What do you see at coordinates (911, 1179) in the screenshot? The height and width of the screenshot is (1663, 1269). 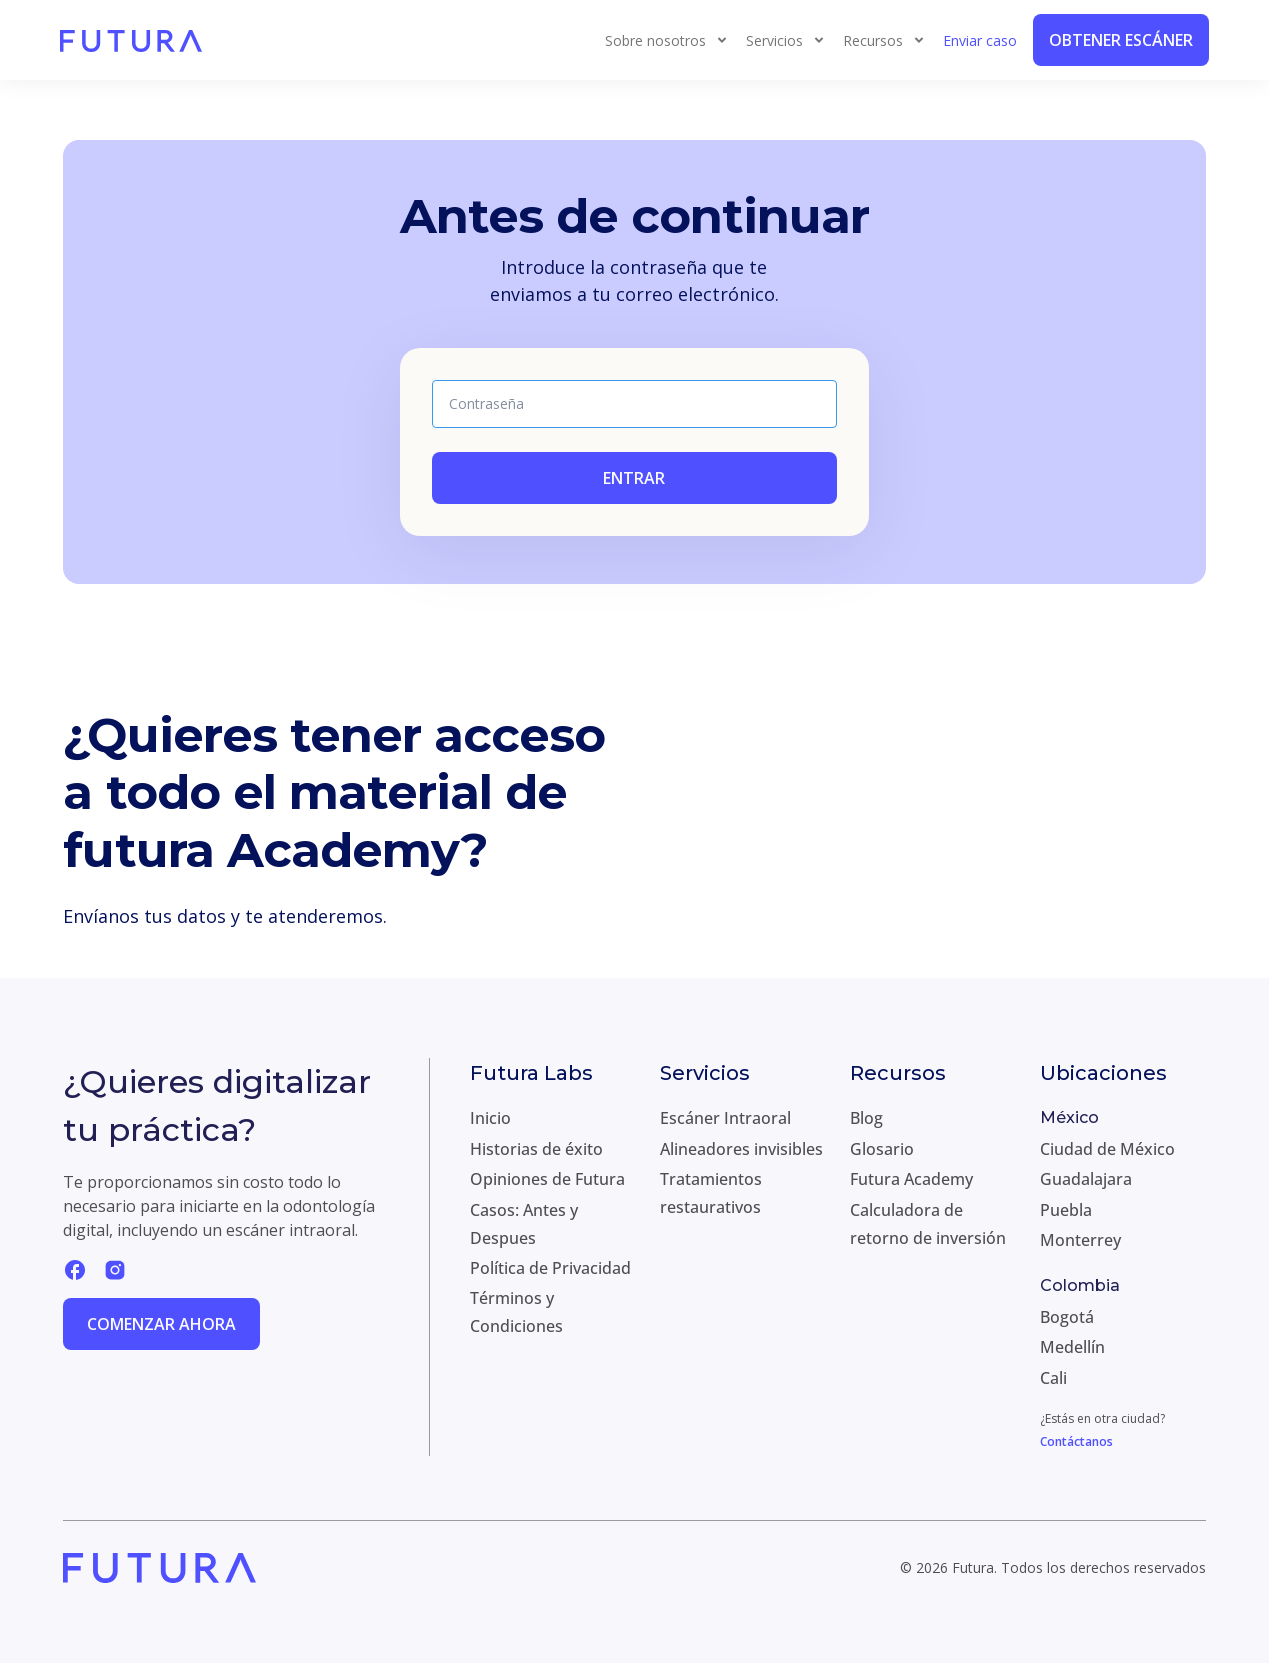 I see `Futura Academy` at bounding box center [911, 1179].